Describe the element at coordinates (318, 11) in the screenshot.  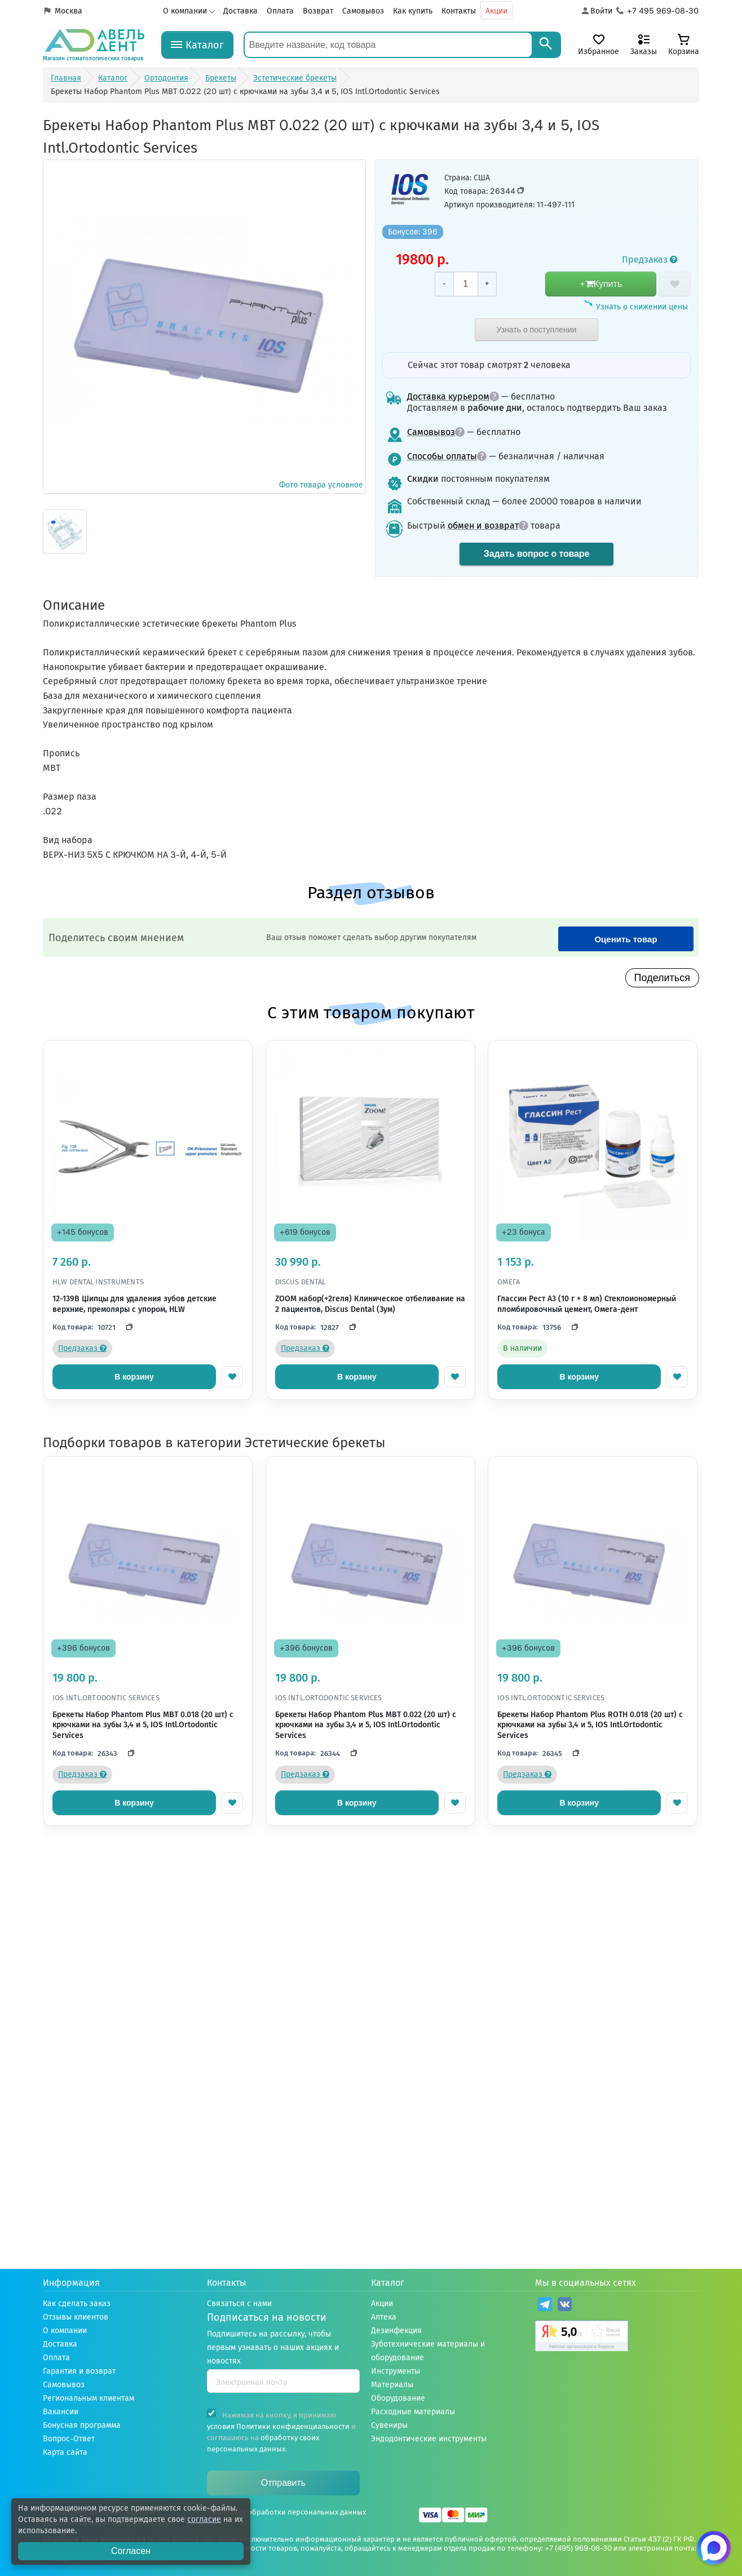
I see `Возврат` at that location.